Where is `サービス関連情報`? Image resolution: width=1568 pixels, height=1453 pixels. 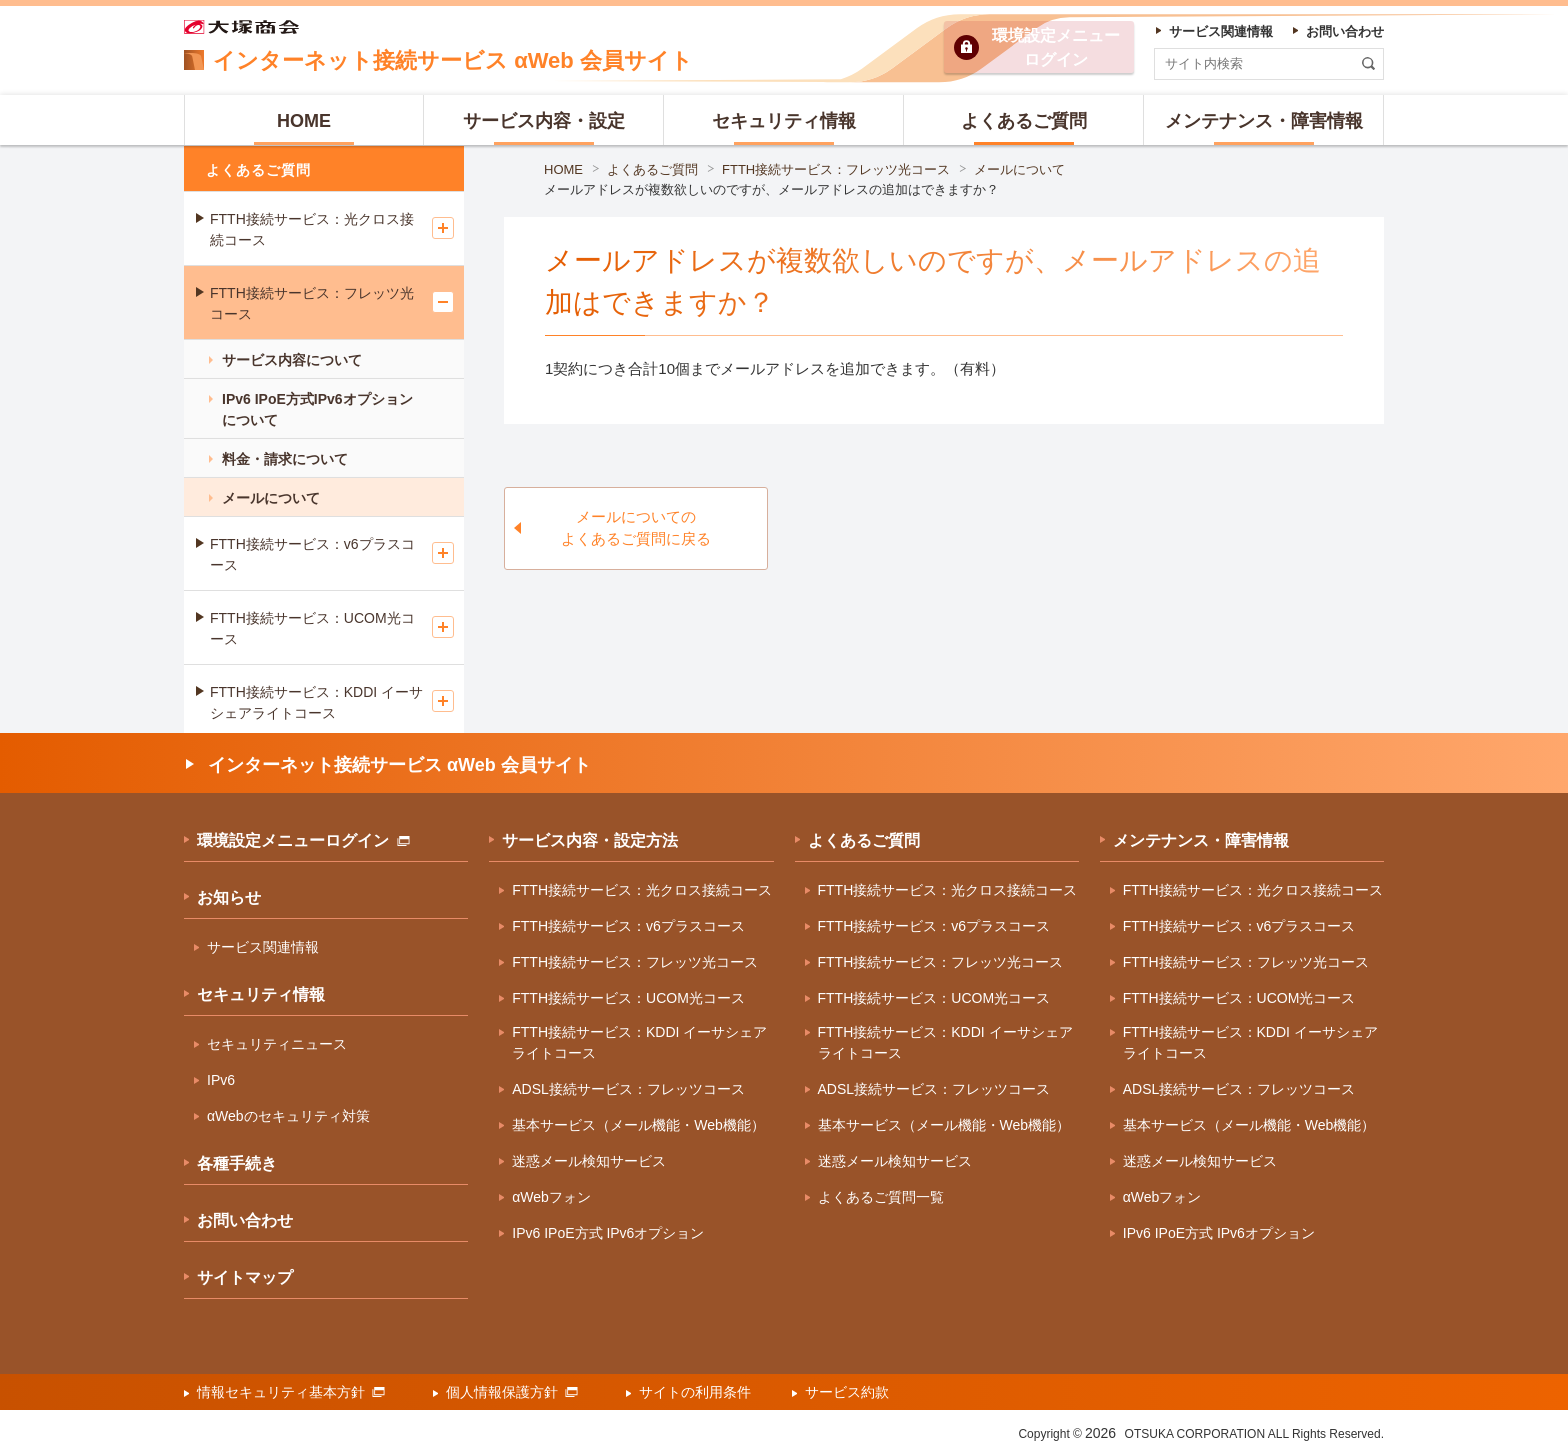 サービス関連情報 is located at coordinates (263, 947).